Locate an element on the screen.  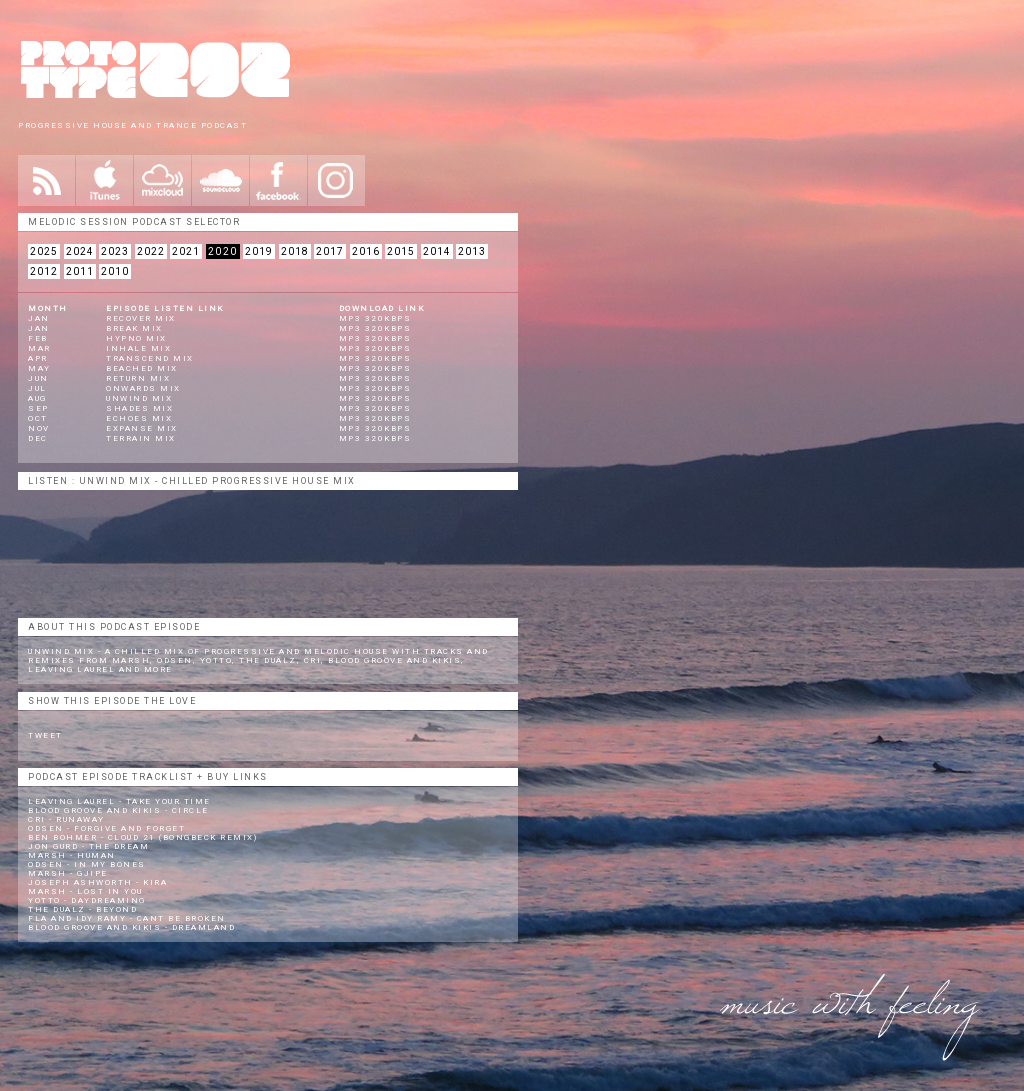
Return Mix is located at coordinates (138, 378).